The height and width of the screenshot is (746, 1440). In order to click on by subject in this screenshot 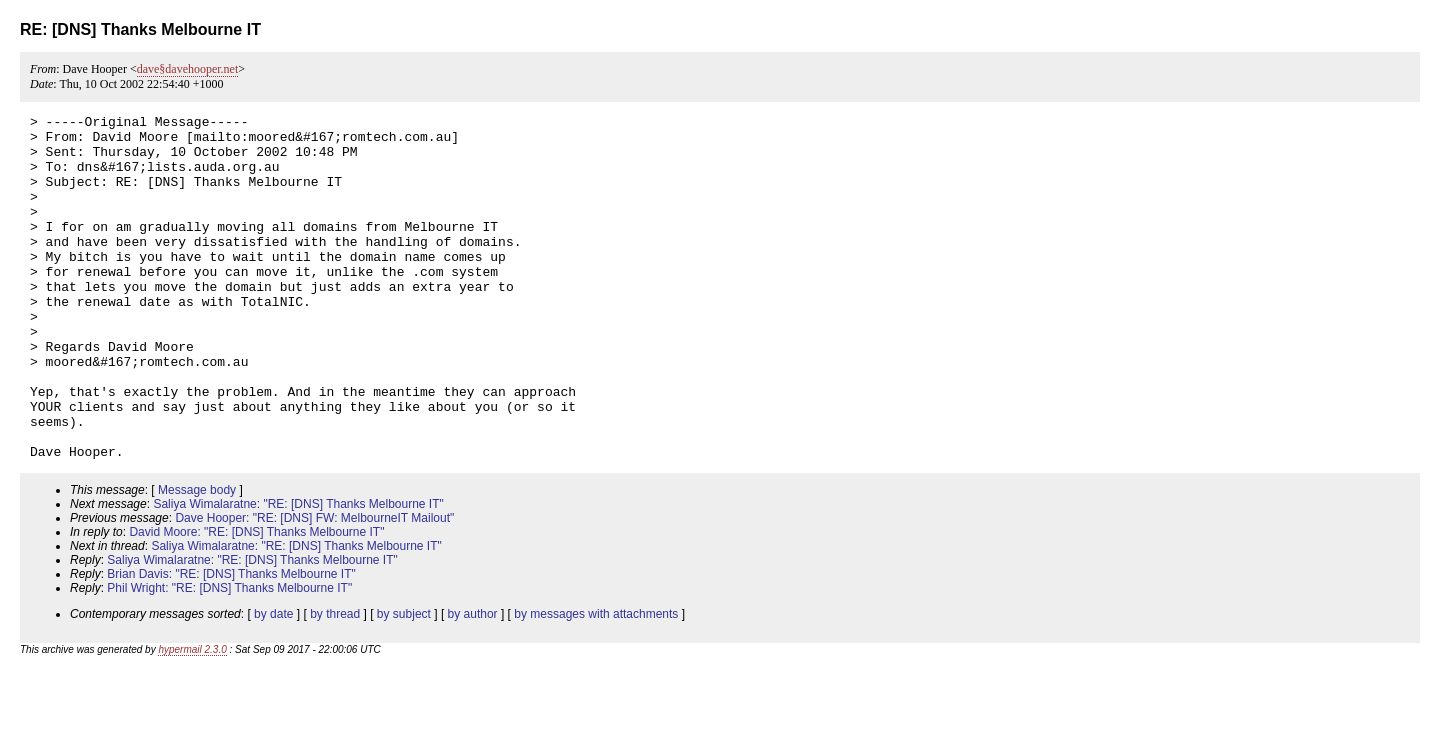, I will do `click(404, 683)`.